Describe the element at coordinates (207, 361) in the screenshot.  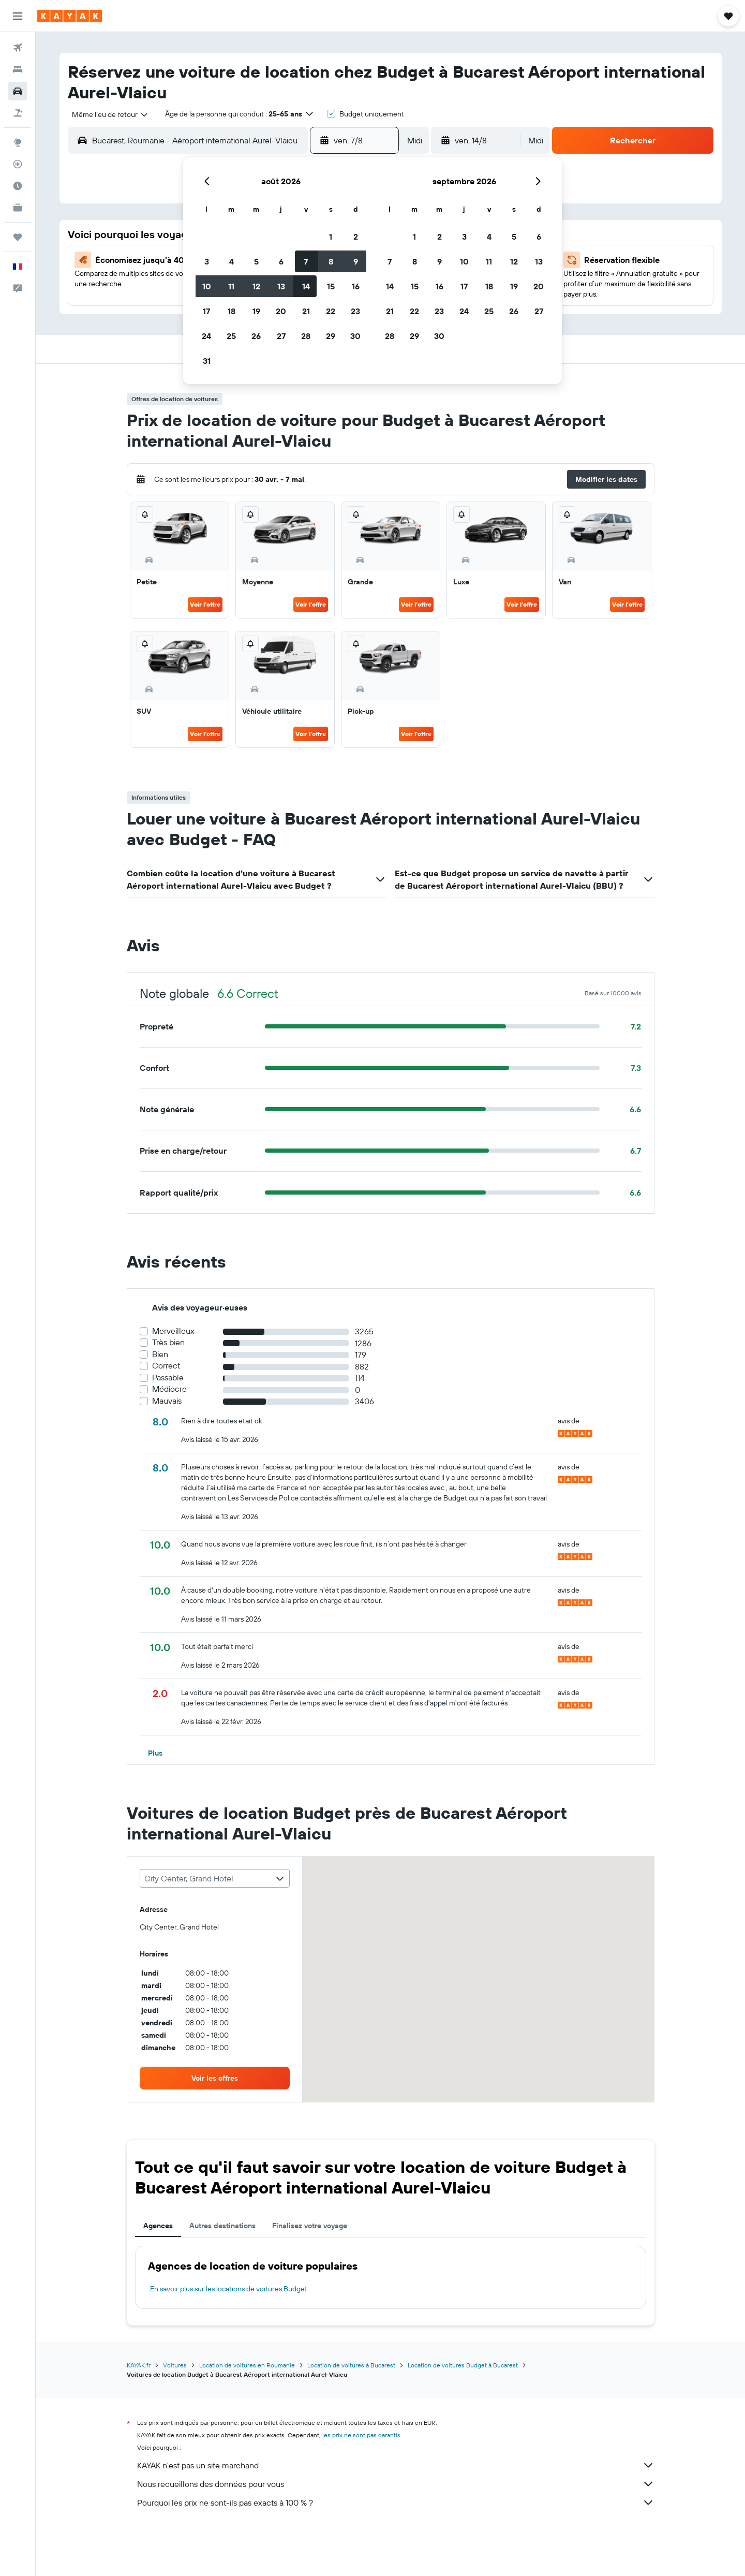
I see `31 [button]` at that location.